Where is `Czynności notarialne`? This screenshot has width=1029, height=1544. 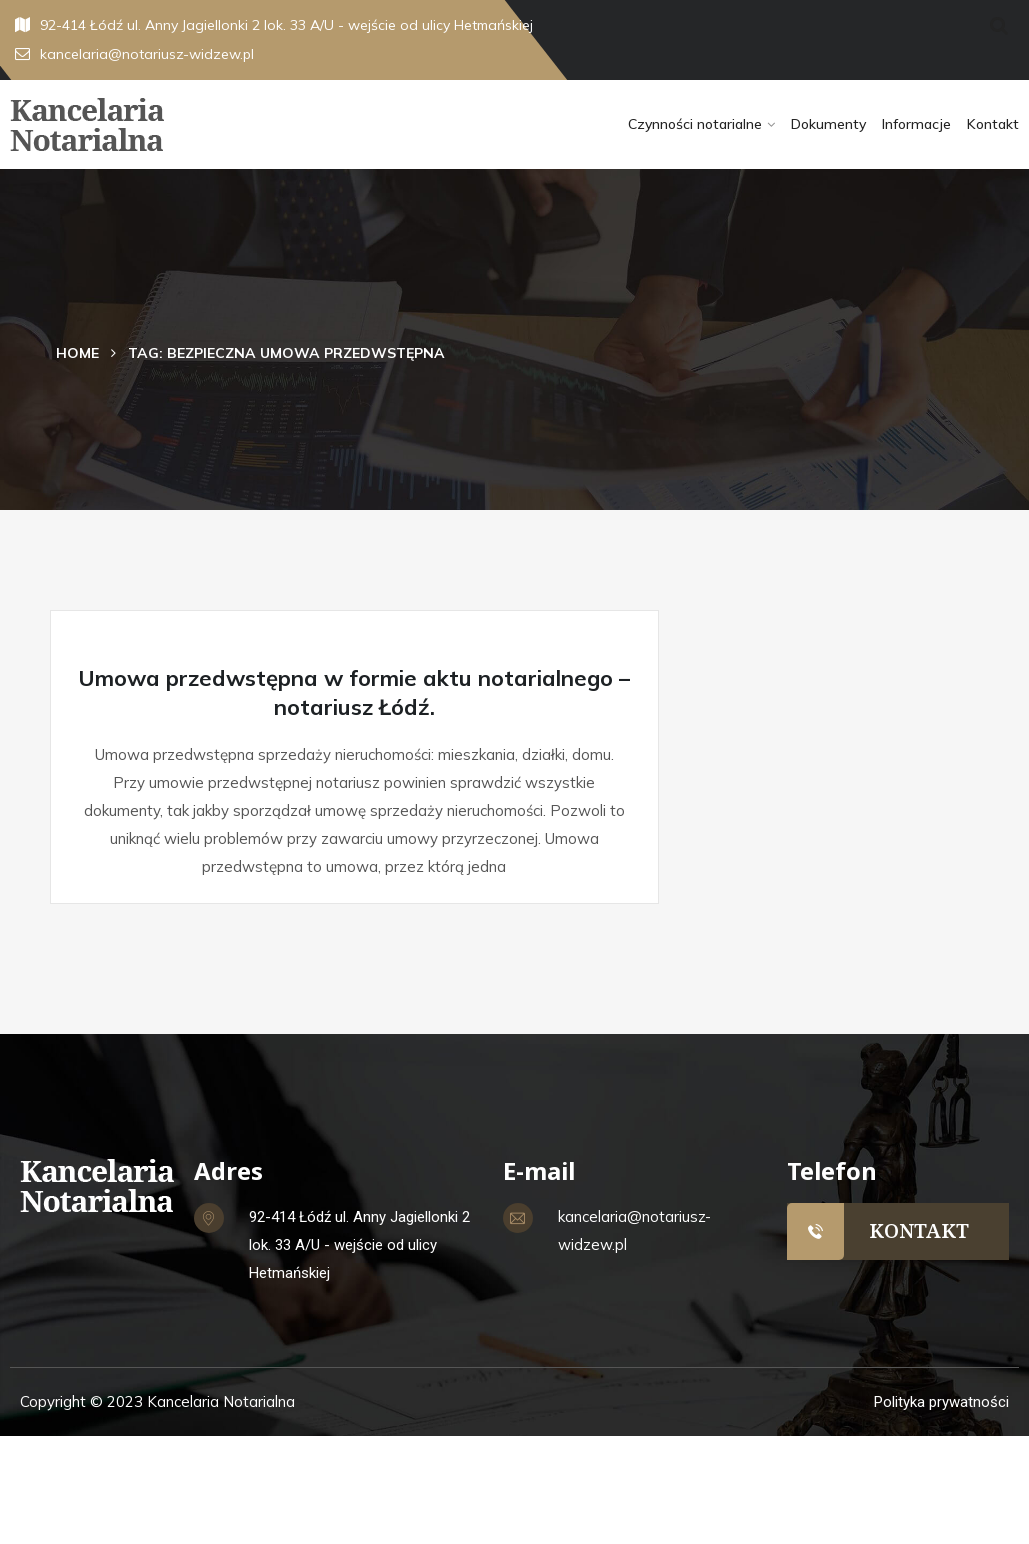
Czynności notarialne is located at coordinates (695, 124).